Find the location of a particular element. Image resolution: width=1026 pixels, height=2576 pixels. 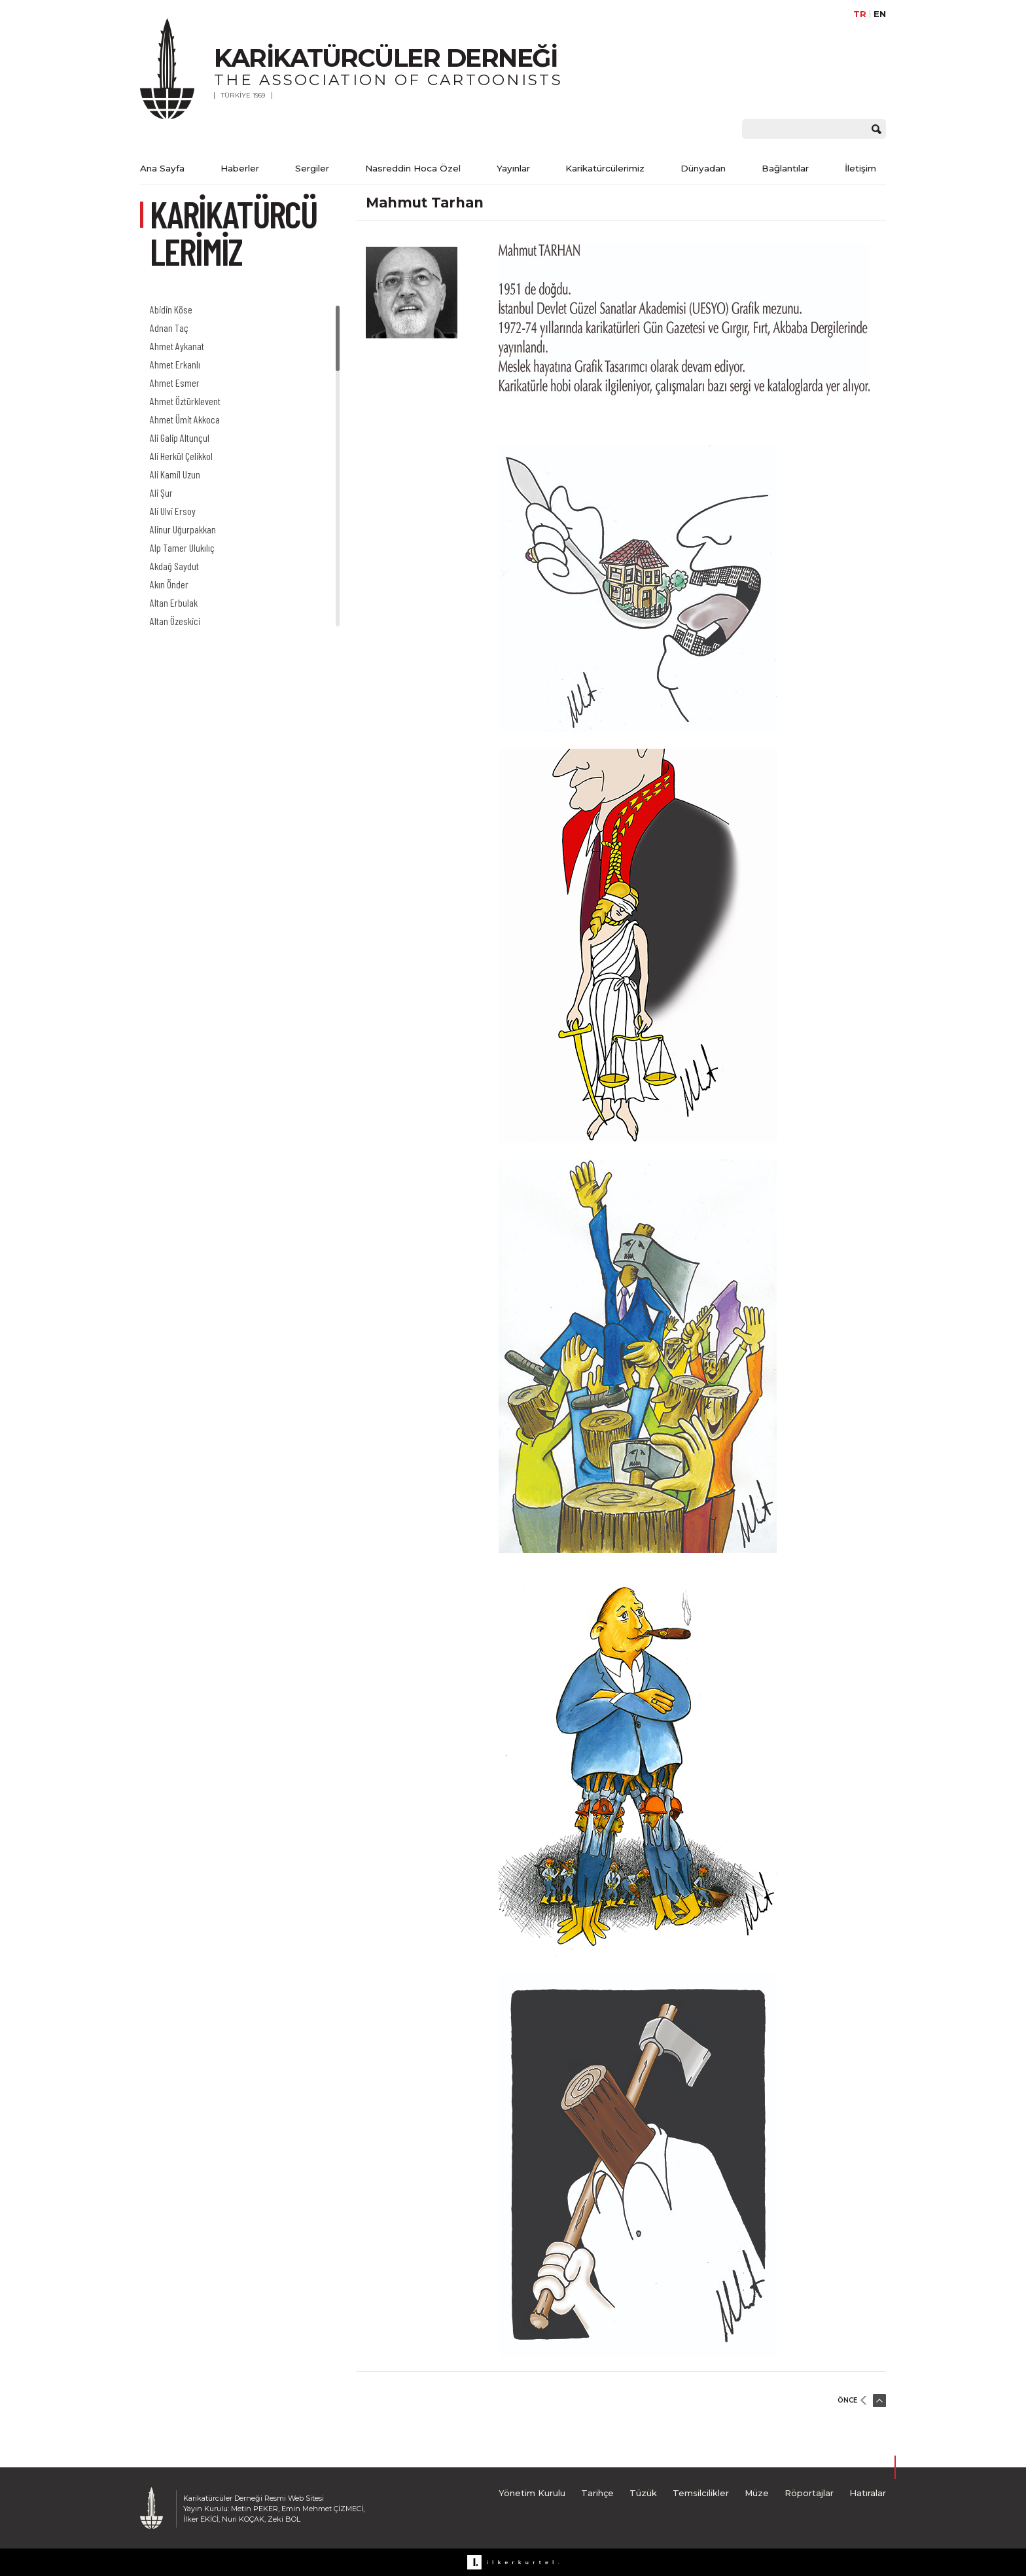

Tüzük is located at coordinates (643, 2493).